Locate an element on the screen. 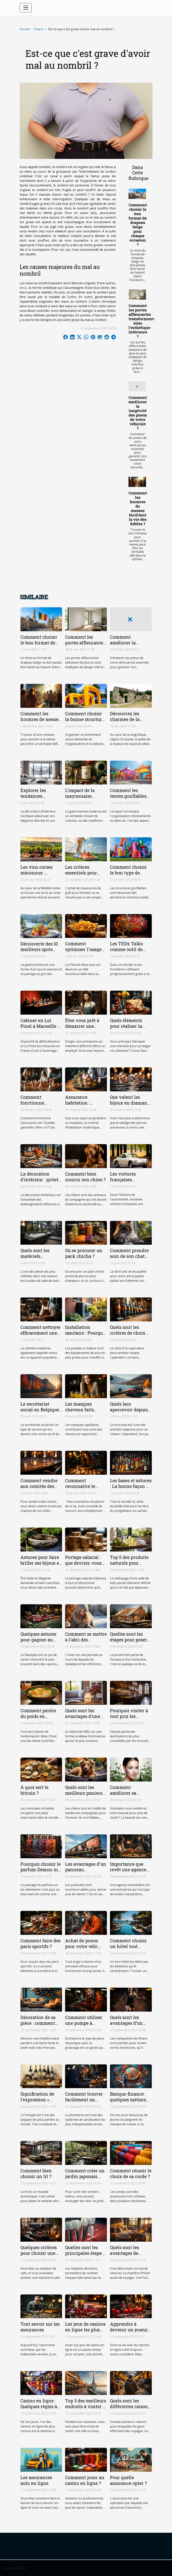 The image size is (172, 2576). Importance que revêt une agence immobilière is located at coordinates (128, 1869).